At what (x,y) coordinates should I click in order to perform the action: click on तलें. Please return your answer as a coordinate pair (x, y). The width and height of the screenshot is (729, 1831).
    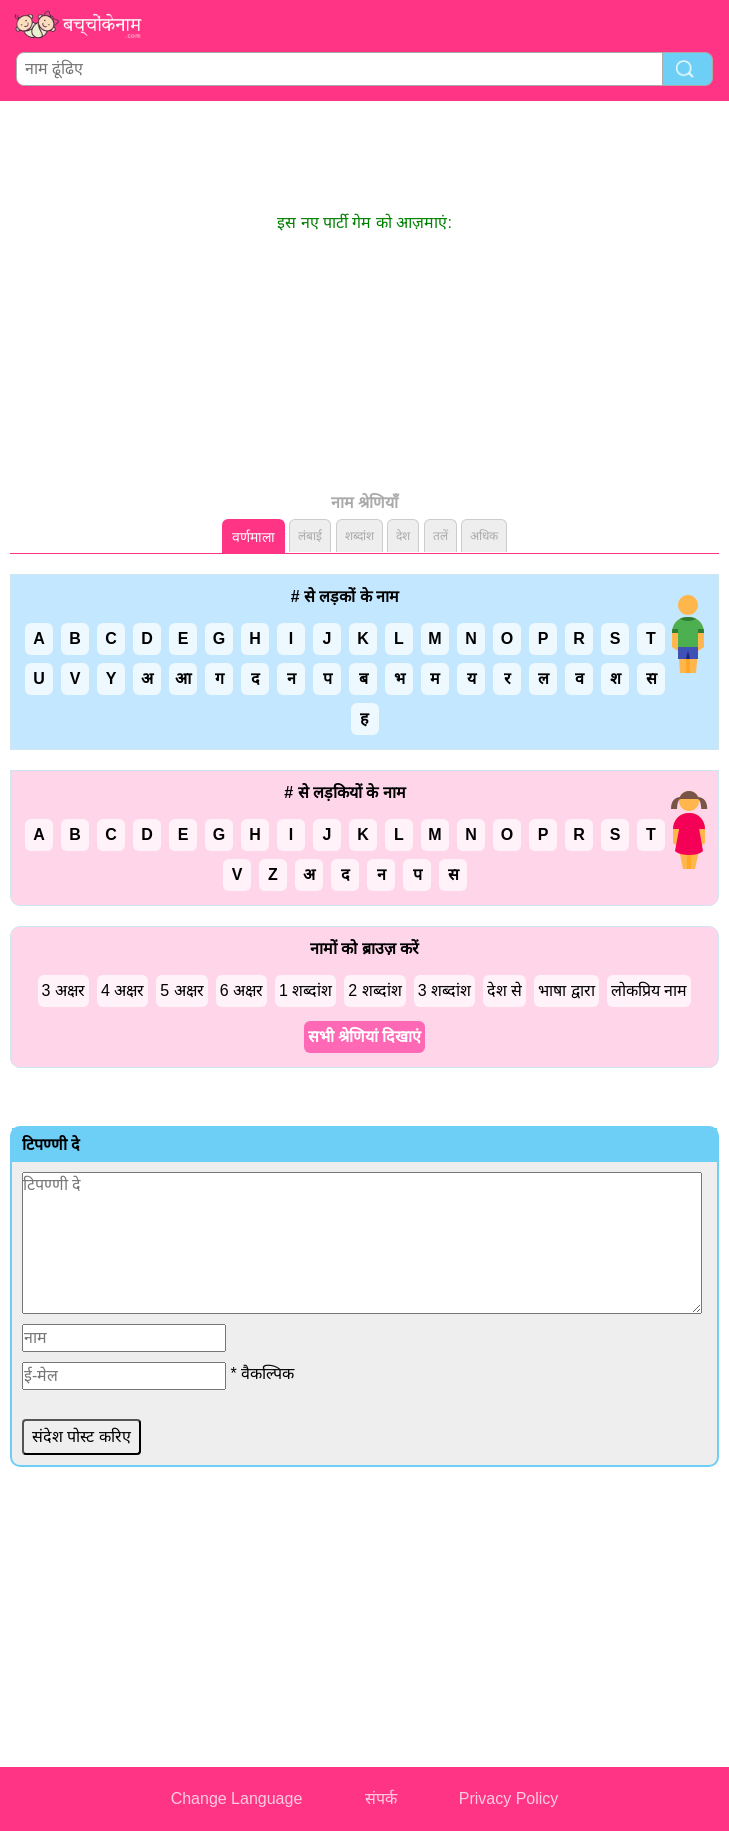
    Looking at the image, I should click on (440, 536).